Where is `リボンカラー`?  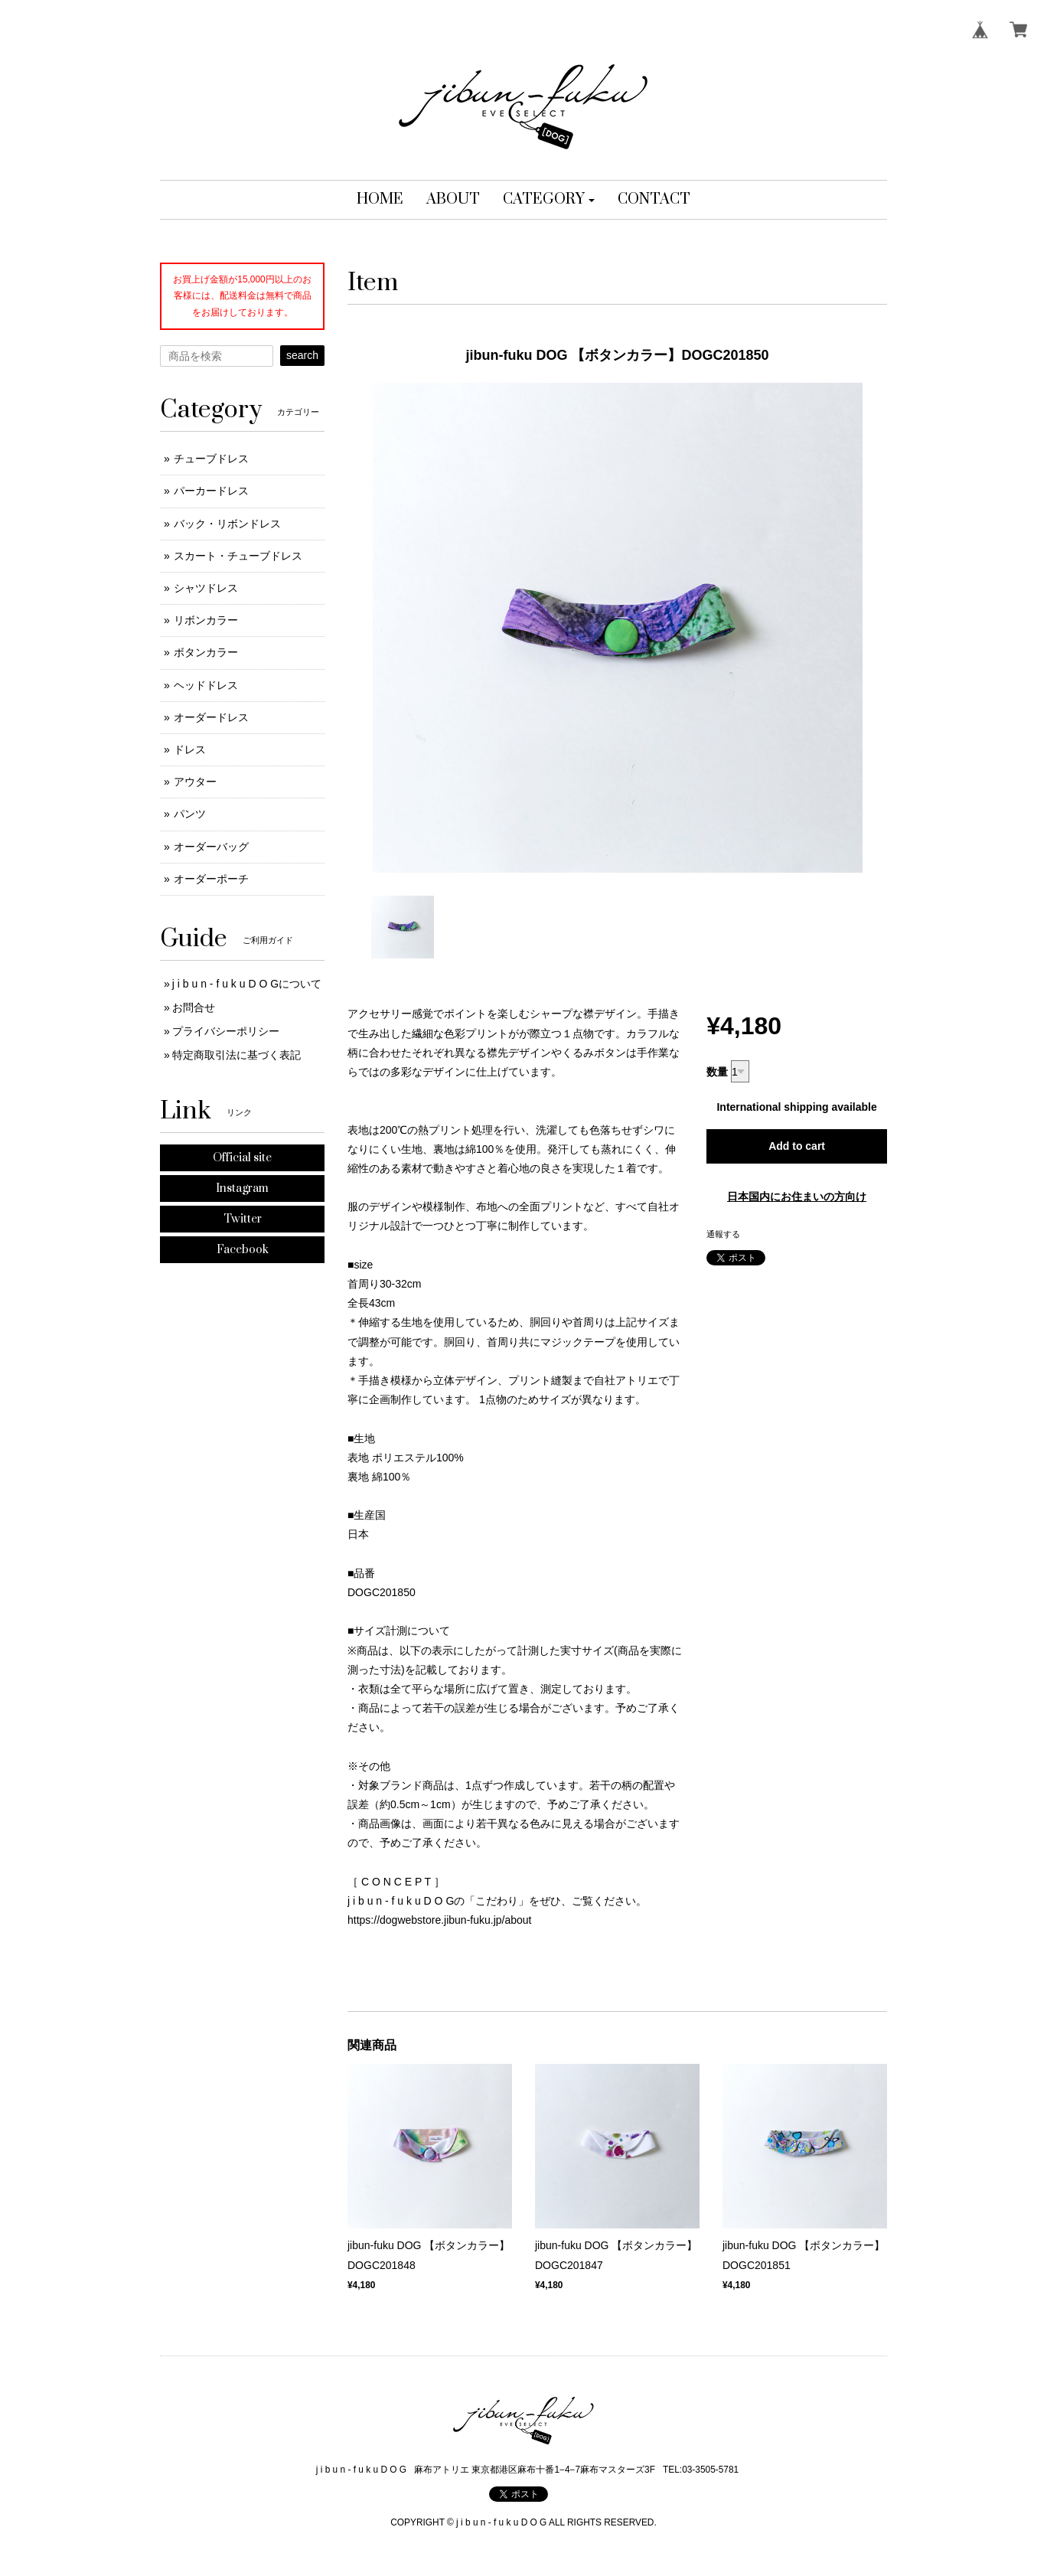
リボンカラー is located at coordinates (206, 620).